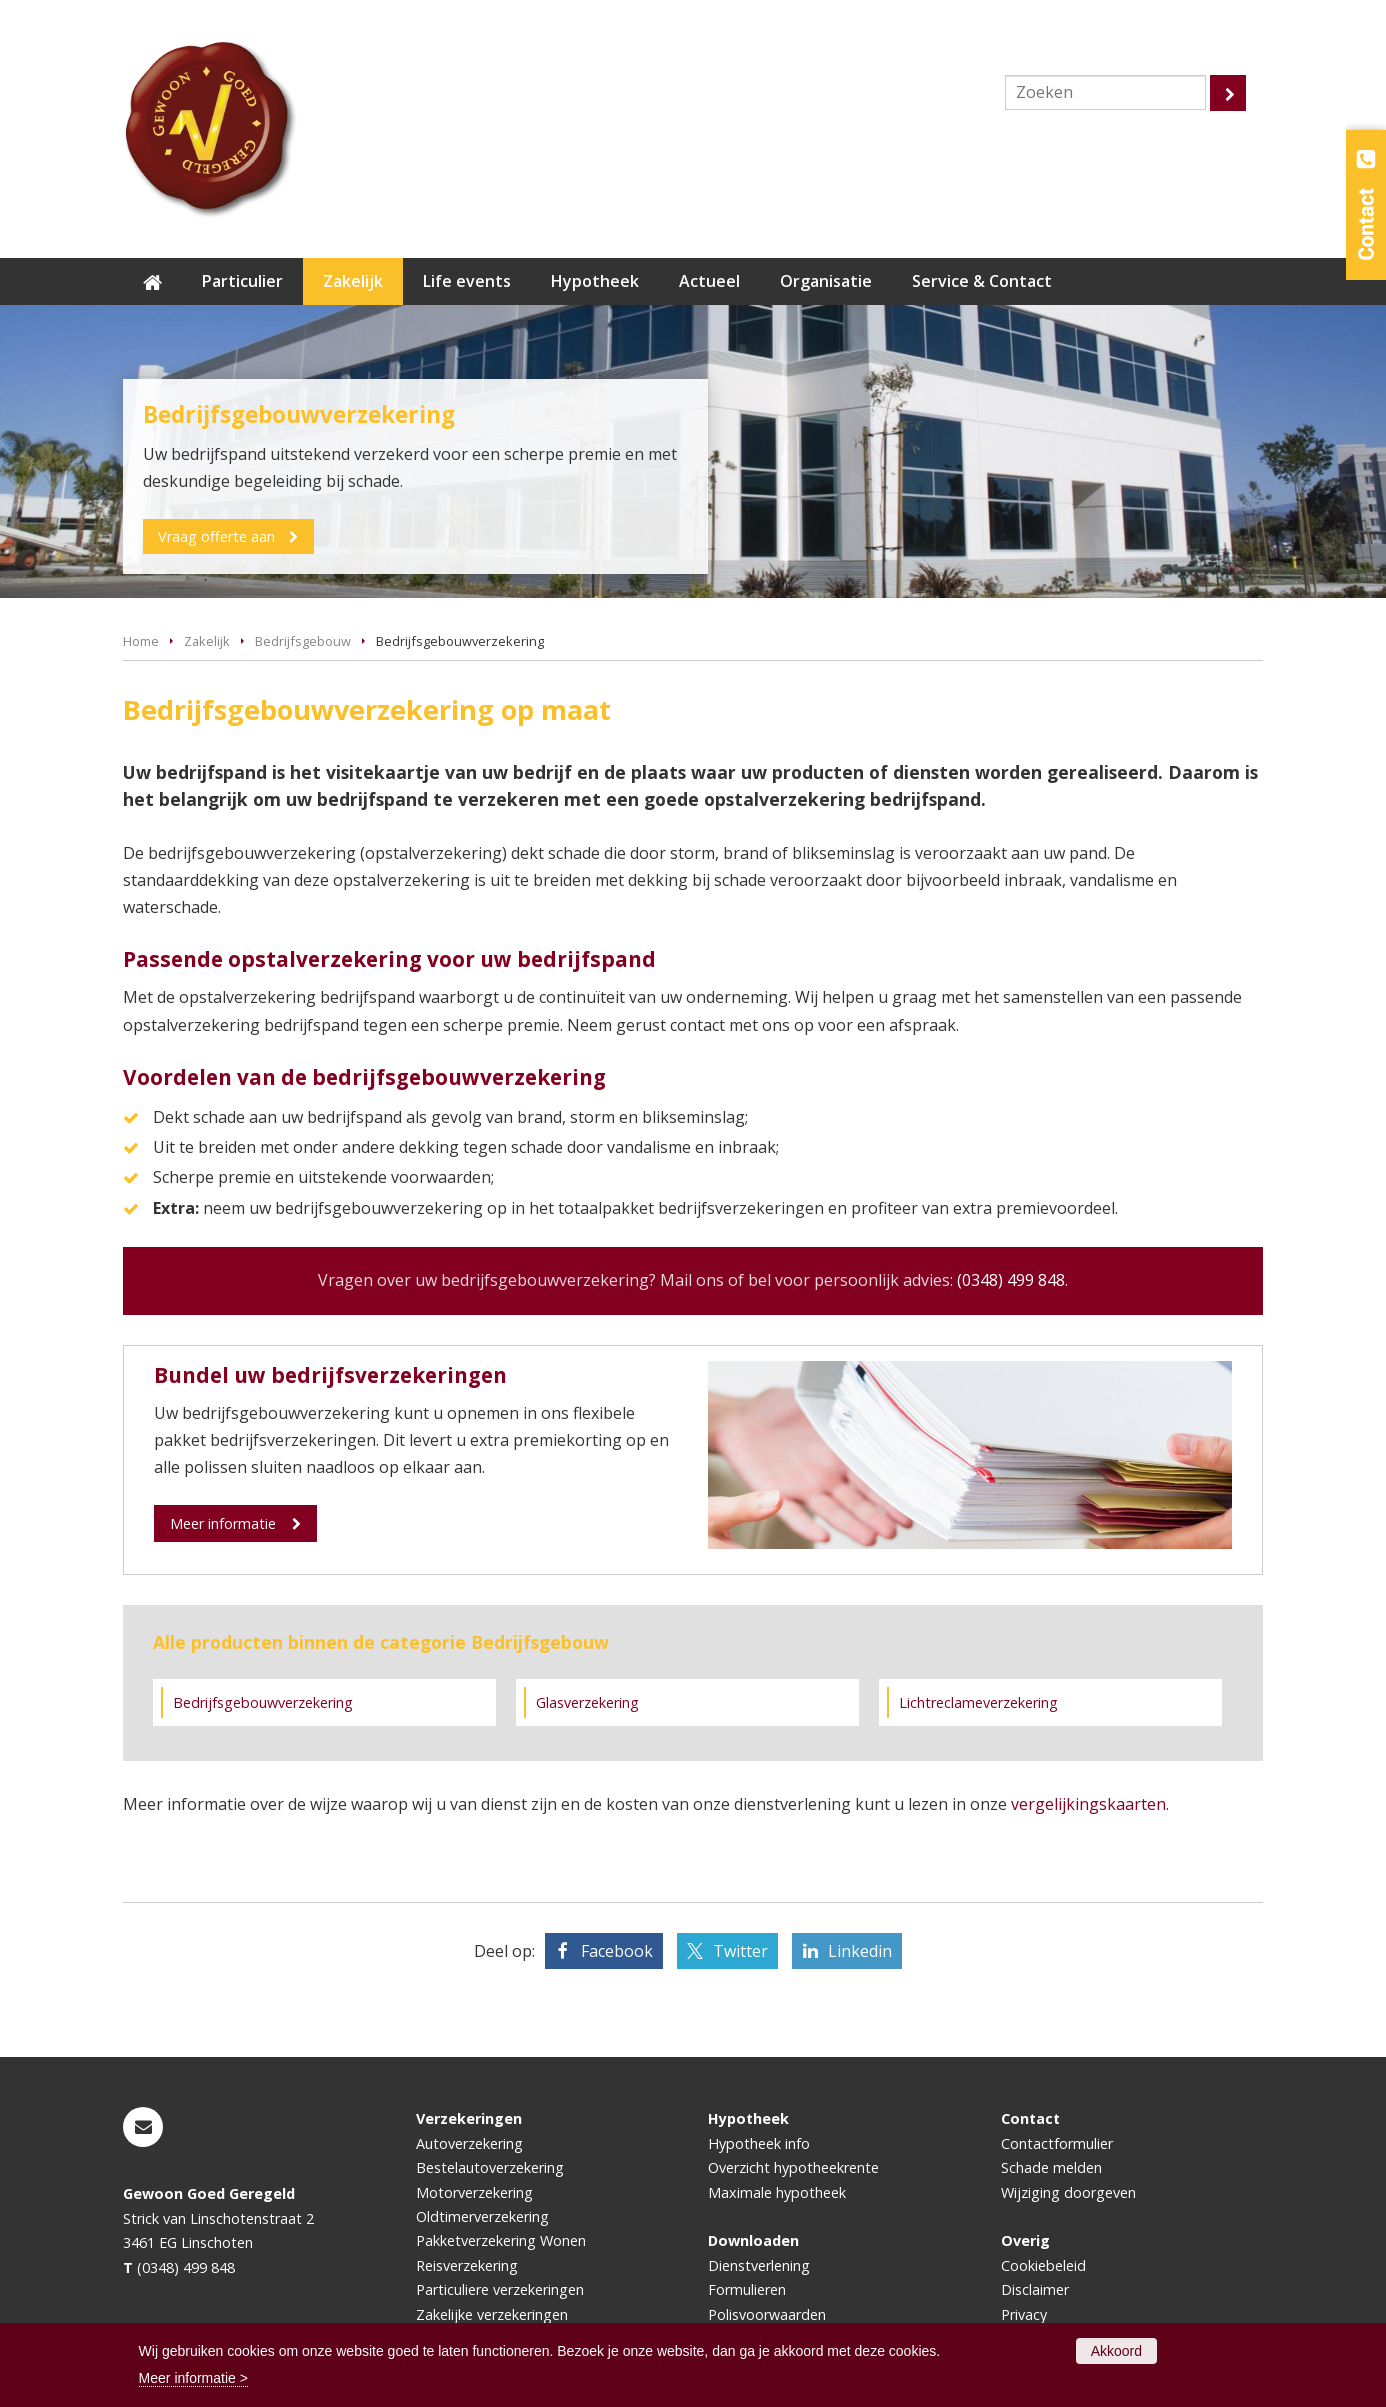  What do you see at coordinates (207, 641) in the screenshot?
I see `Zakelijk` at bounding box center [207, 641].